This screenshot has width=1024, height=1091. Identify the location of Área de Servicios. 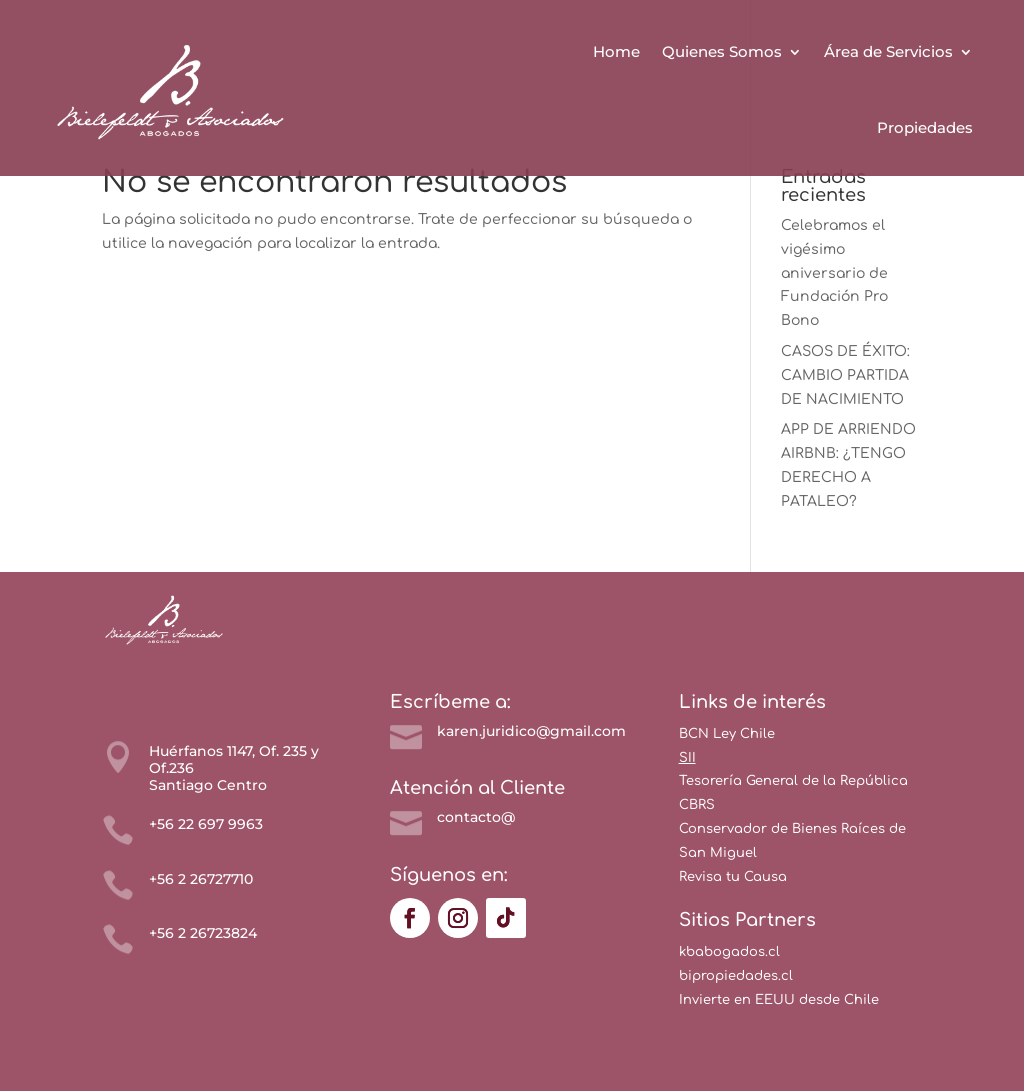
(888, 51).